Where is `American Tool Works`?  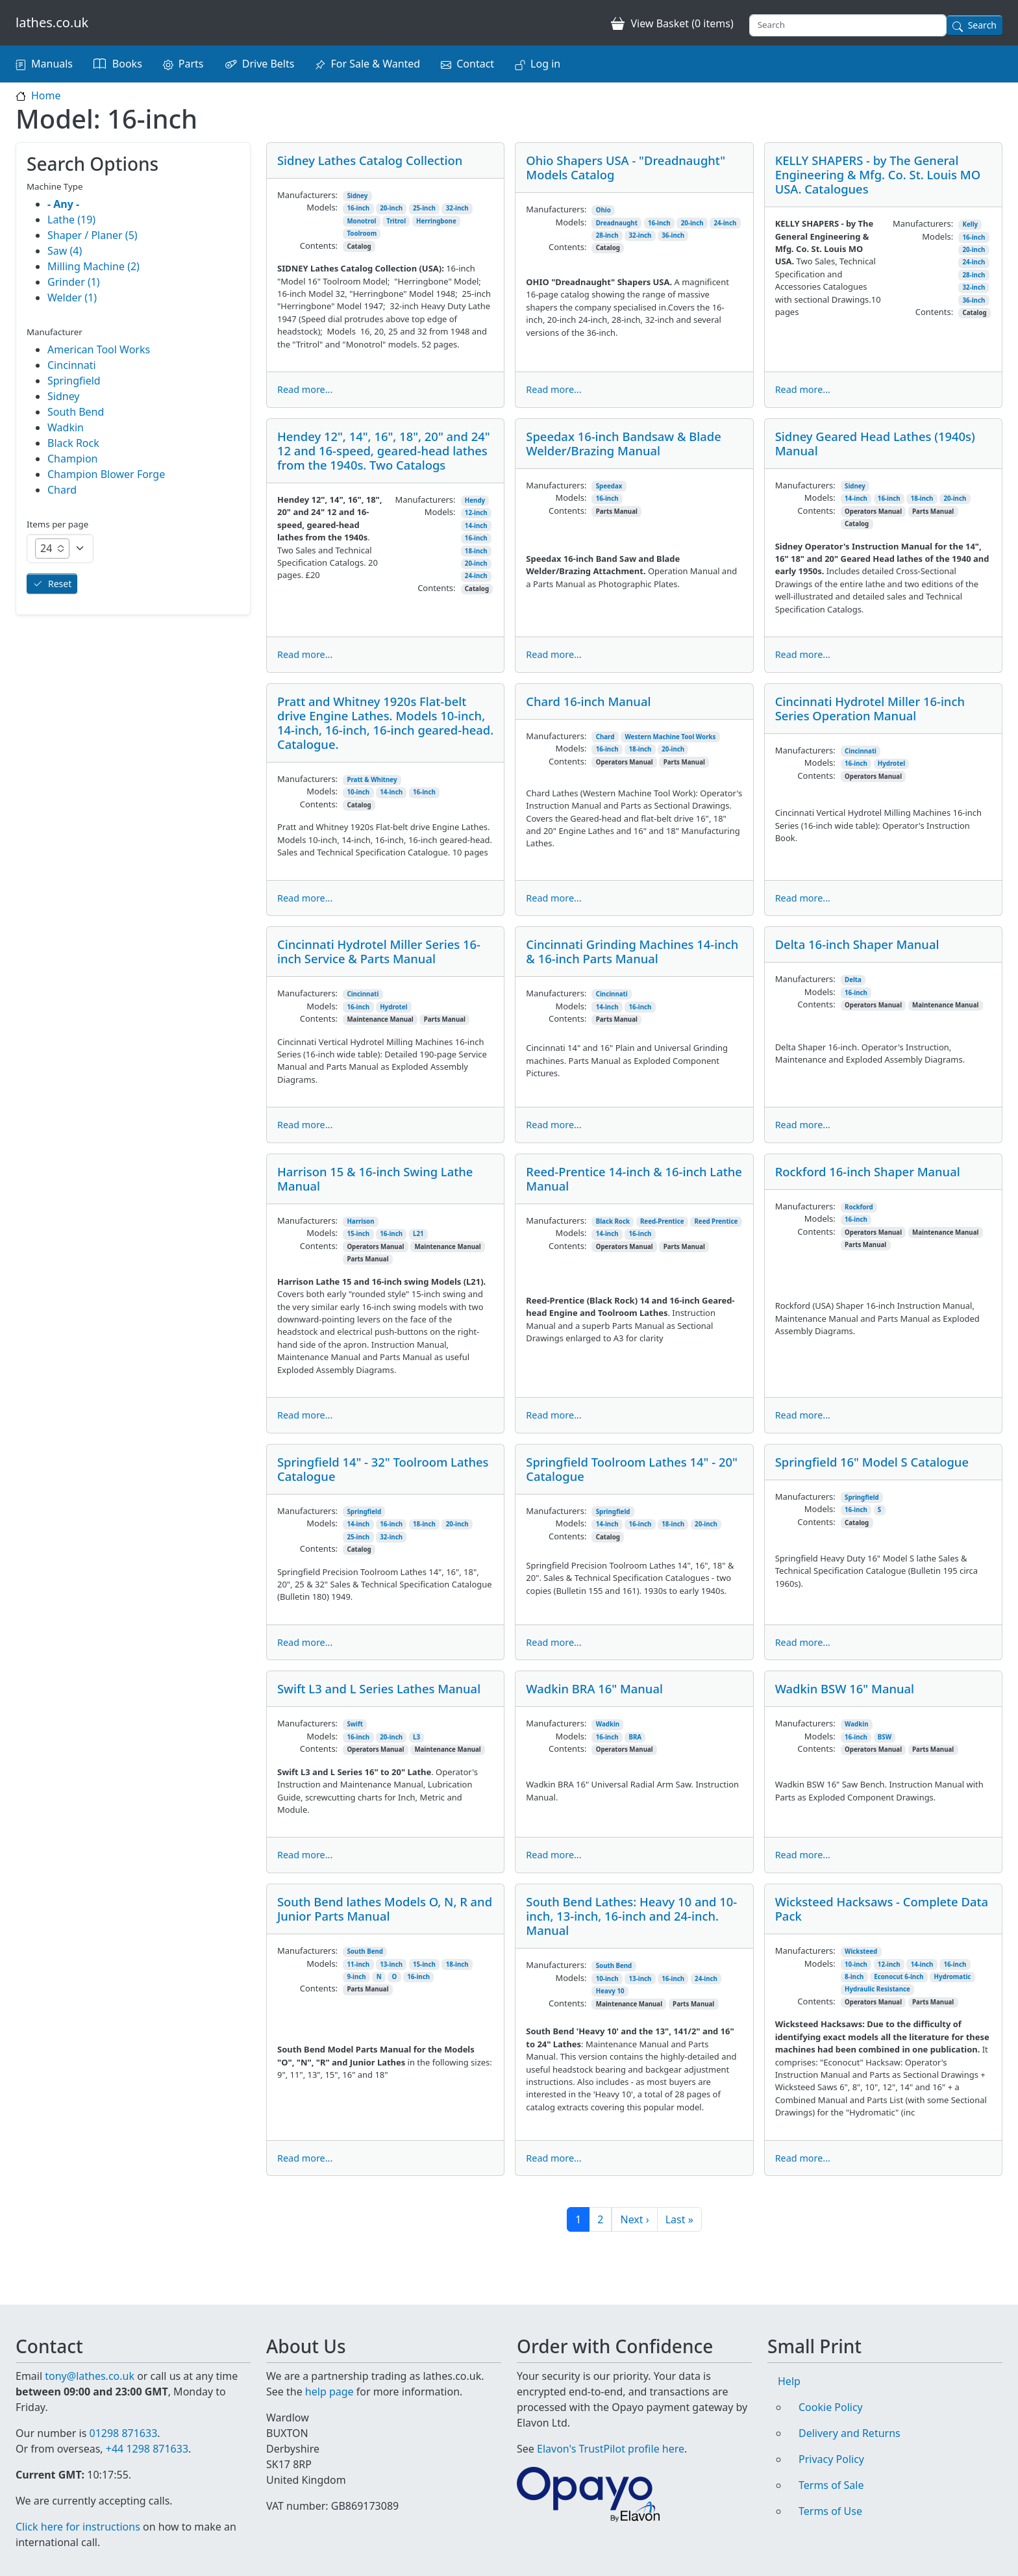 American Tool Works is located at coordinates (98, 349).